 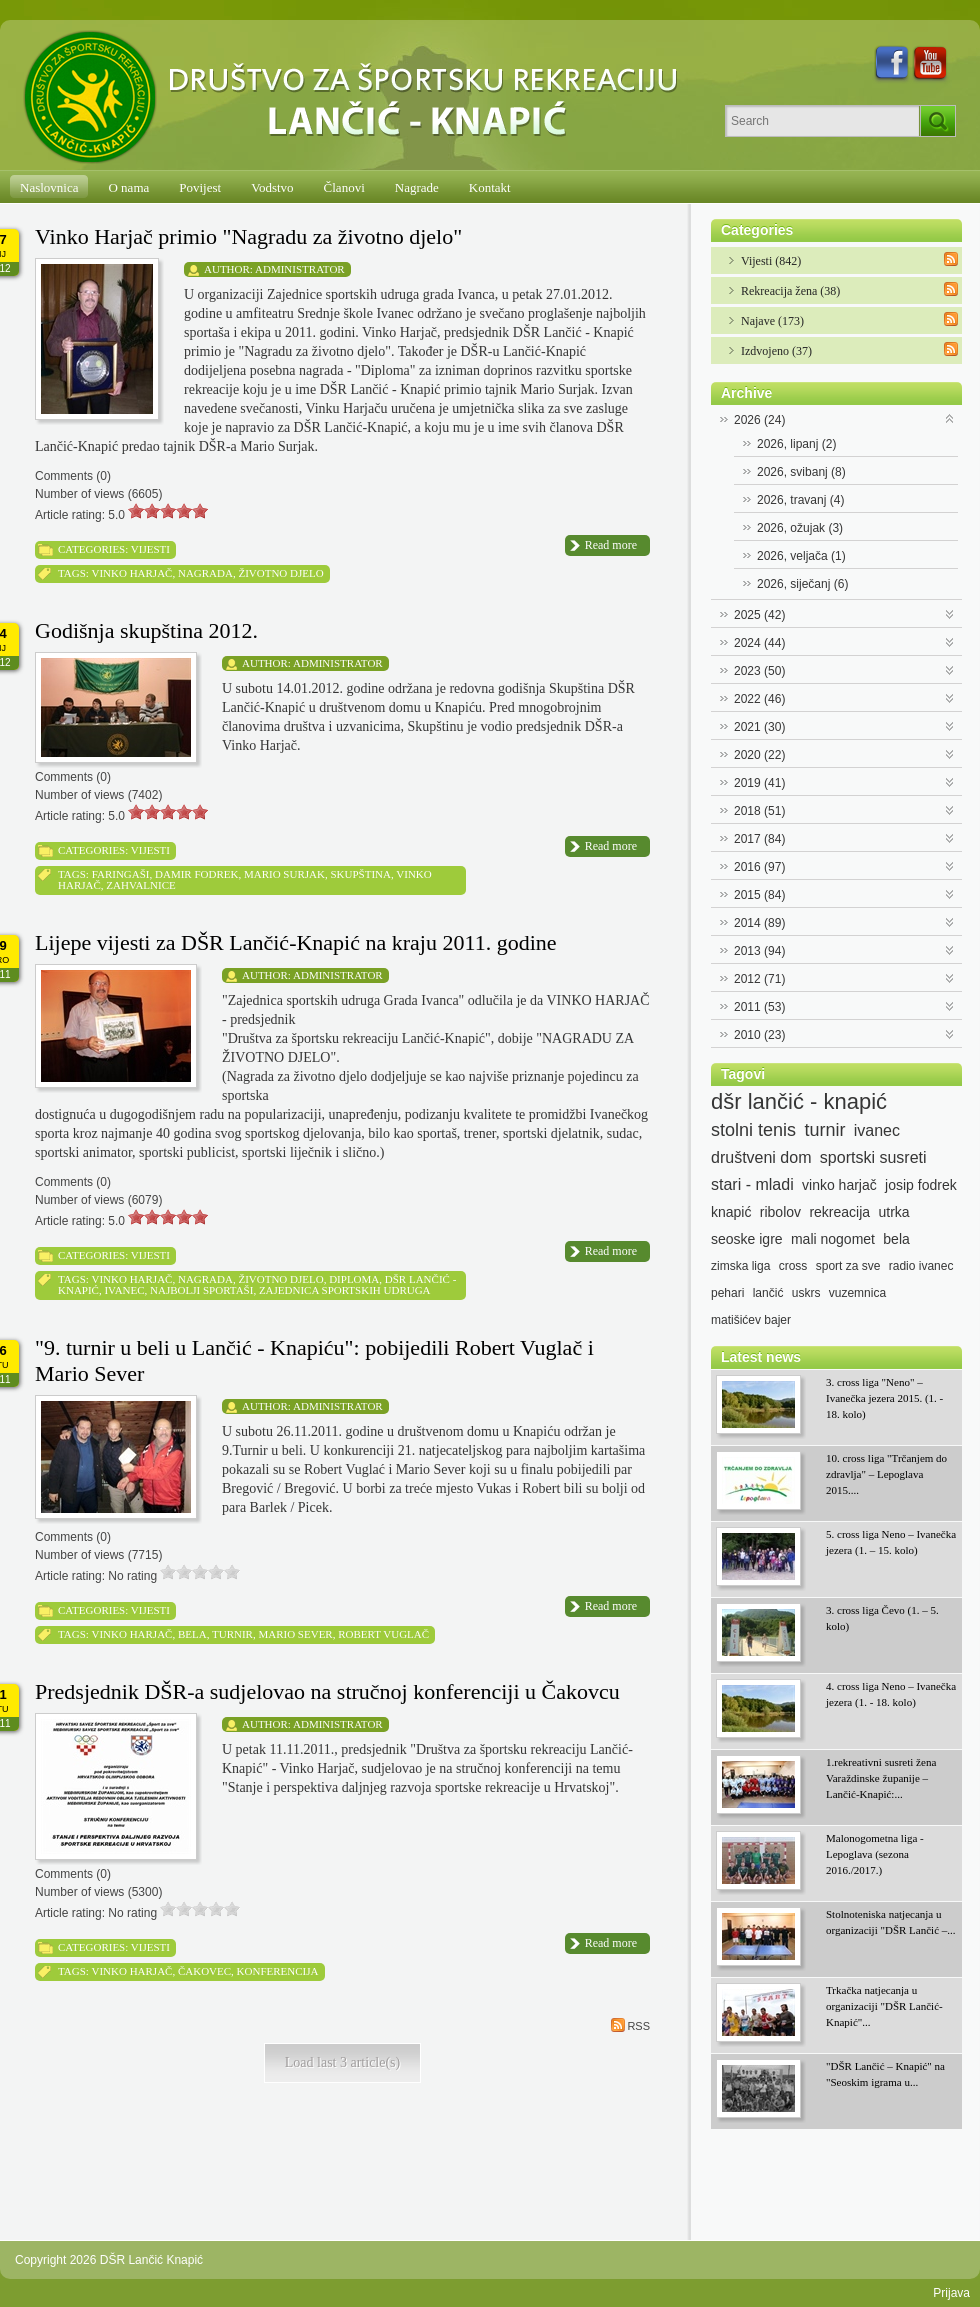 I want to click on 2011, so click(x=759, y=1007).